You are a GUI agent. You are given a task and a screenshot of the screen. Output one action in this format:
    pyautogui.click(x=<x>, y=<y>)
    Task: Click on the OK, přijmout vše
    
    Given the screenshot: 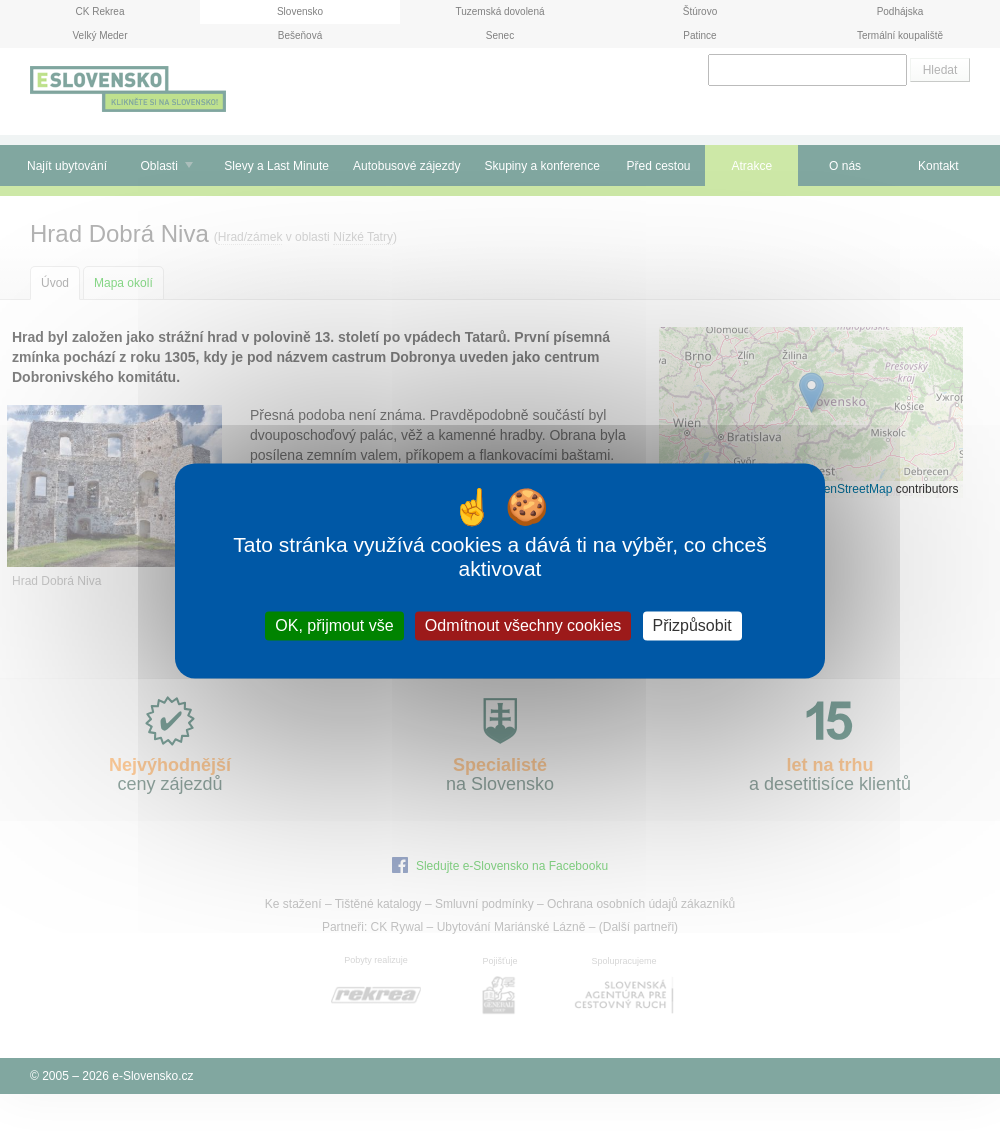 What is the action you would take?
    pyautogui.click(x=334, y=625)
    